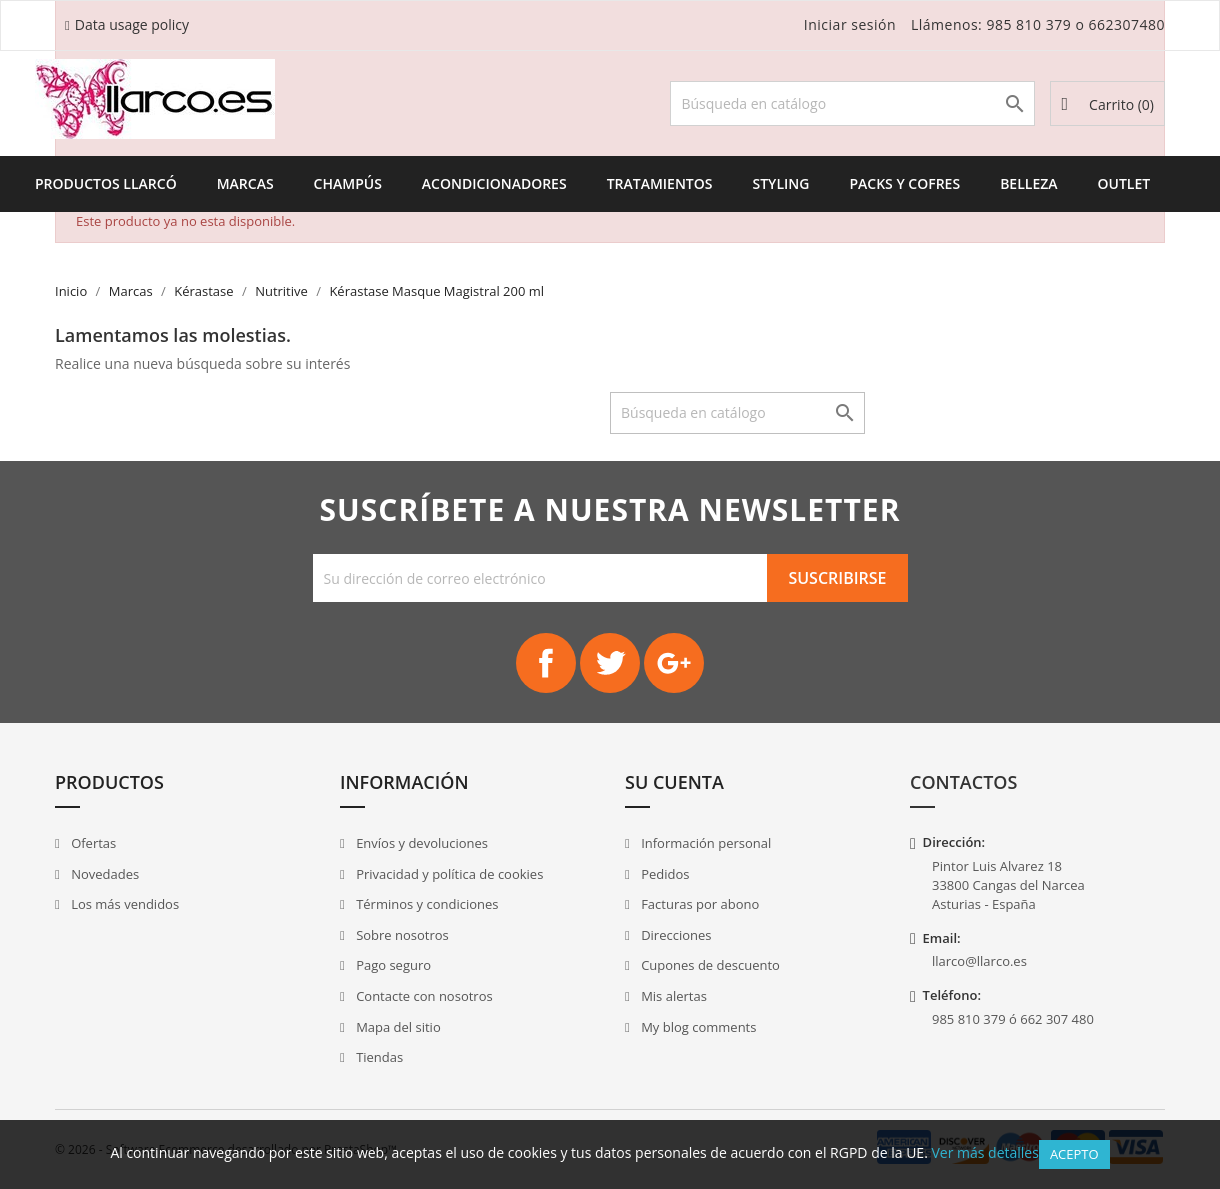 This screenshot has width=1220, height=1189. What do you see at coordinates (546, 663) in the screenshot?
I see `Facebook` at bounding box center [546, 663].